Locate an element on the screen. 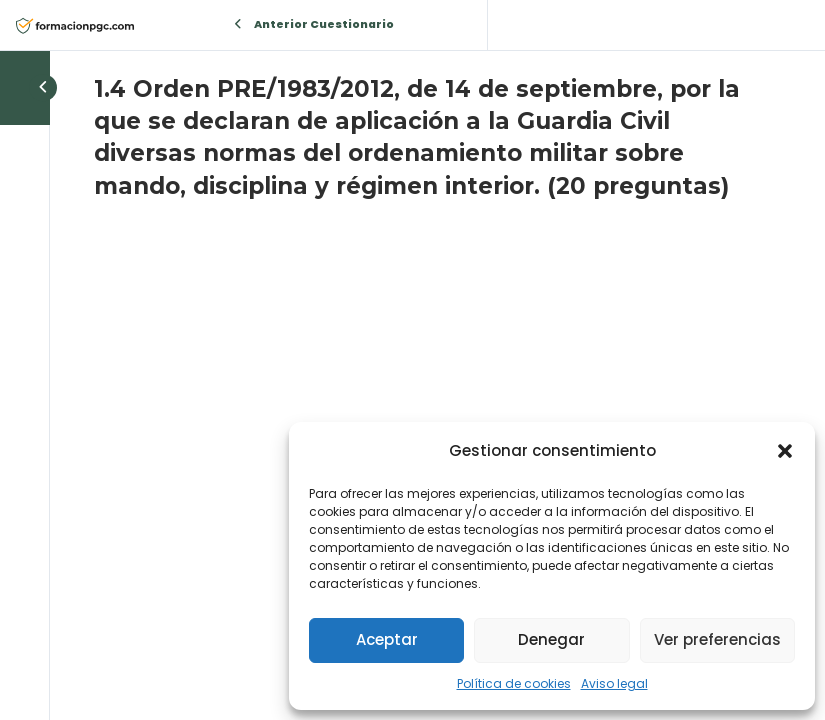 The height and width of the screenshot is (720, 825). Ver preferencias is located at coordinates (717, 639).